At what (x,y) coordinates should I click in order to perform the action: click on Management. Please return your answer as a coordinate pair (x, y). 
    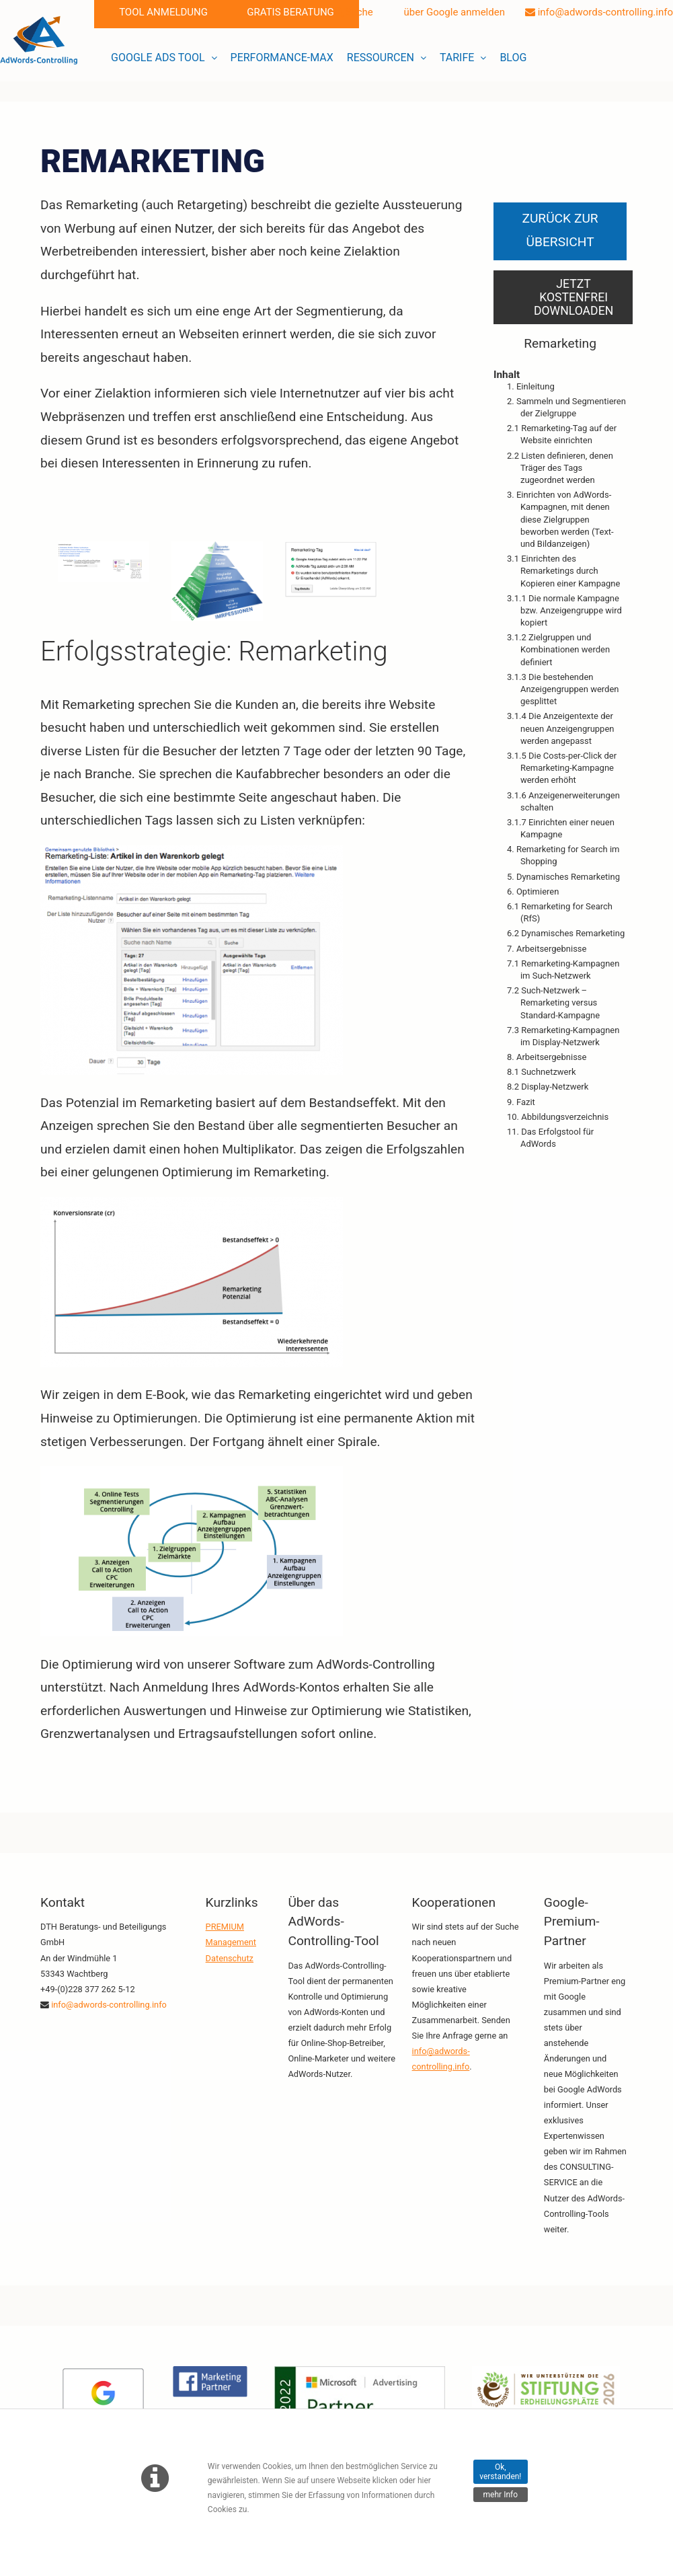
    Looking at the image, I should click on (231, 1942).